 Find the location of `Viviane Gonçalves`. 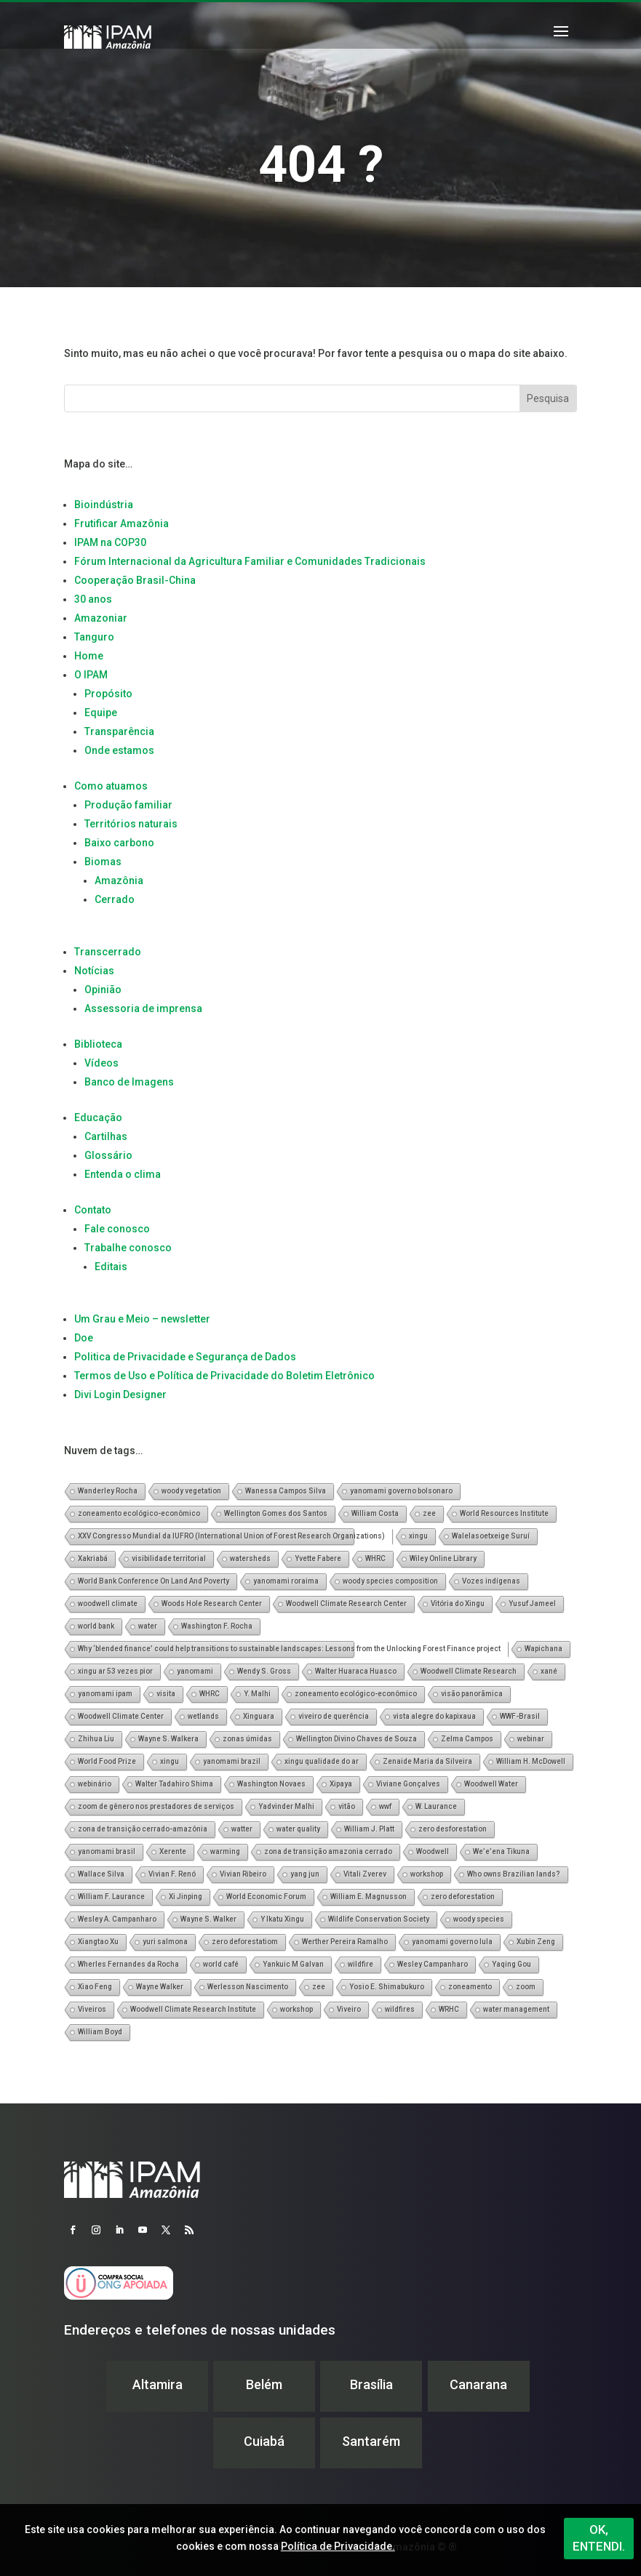

Viviane Gonçalves is located at coordinates (408, 1784).